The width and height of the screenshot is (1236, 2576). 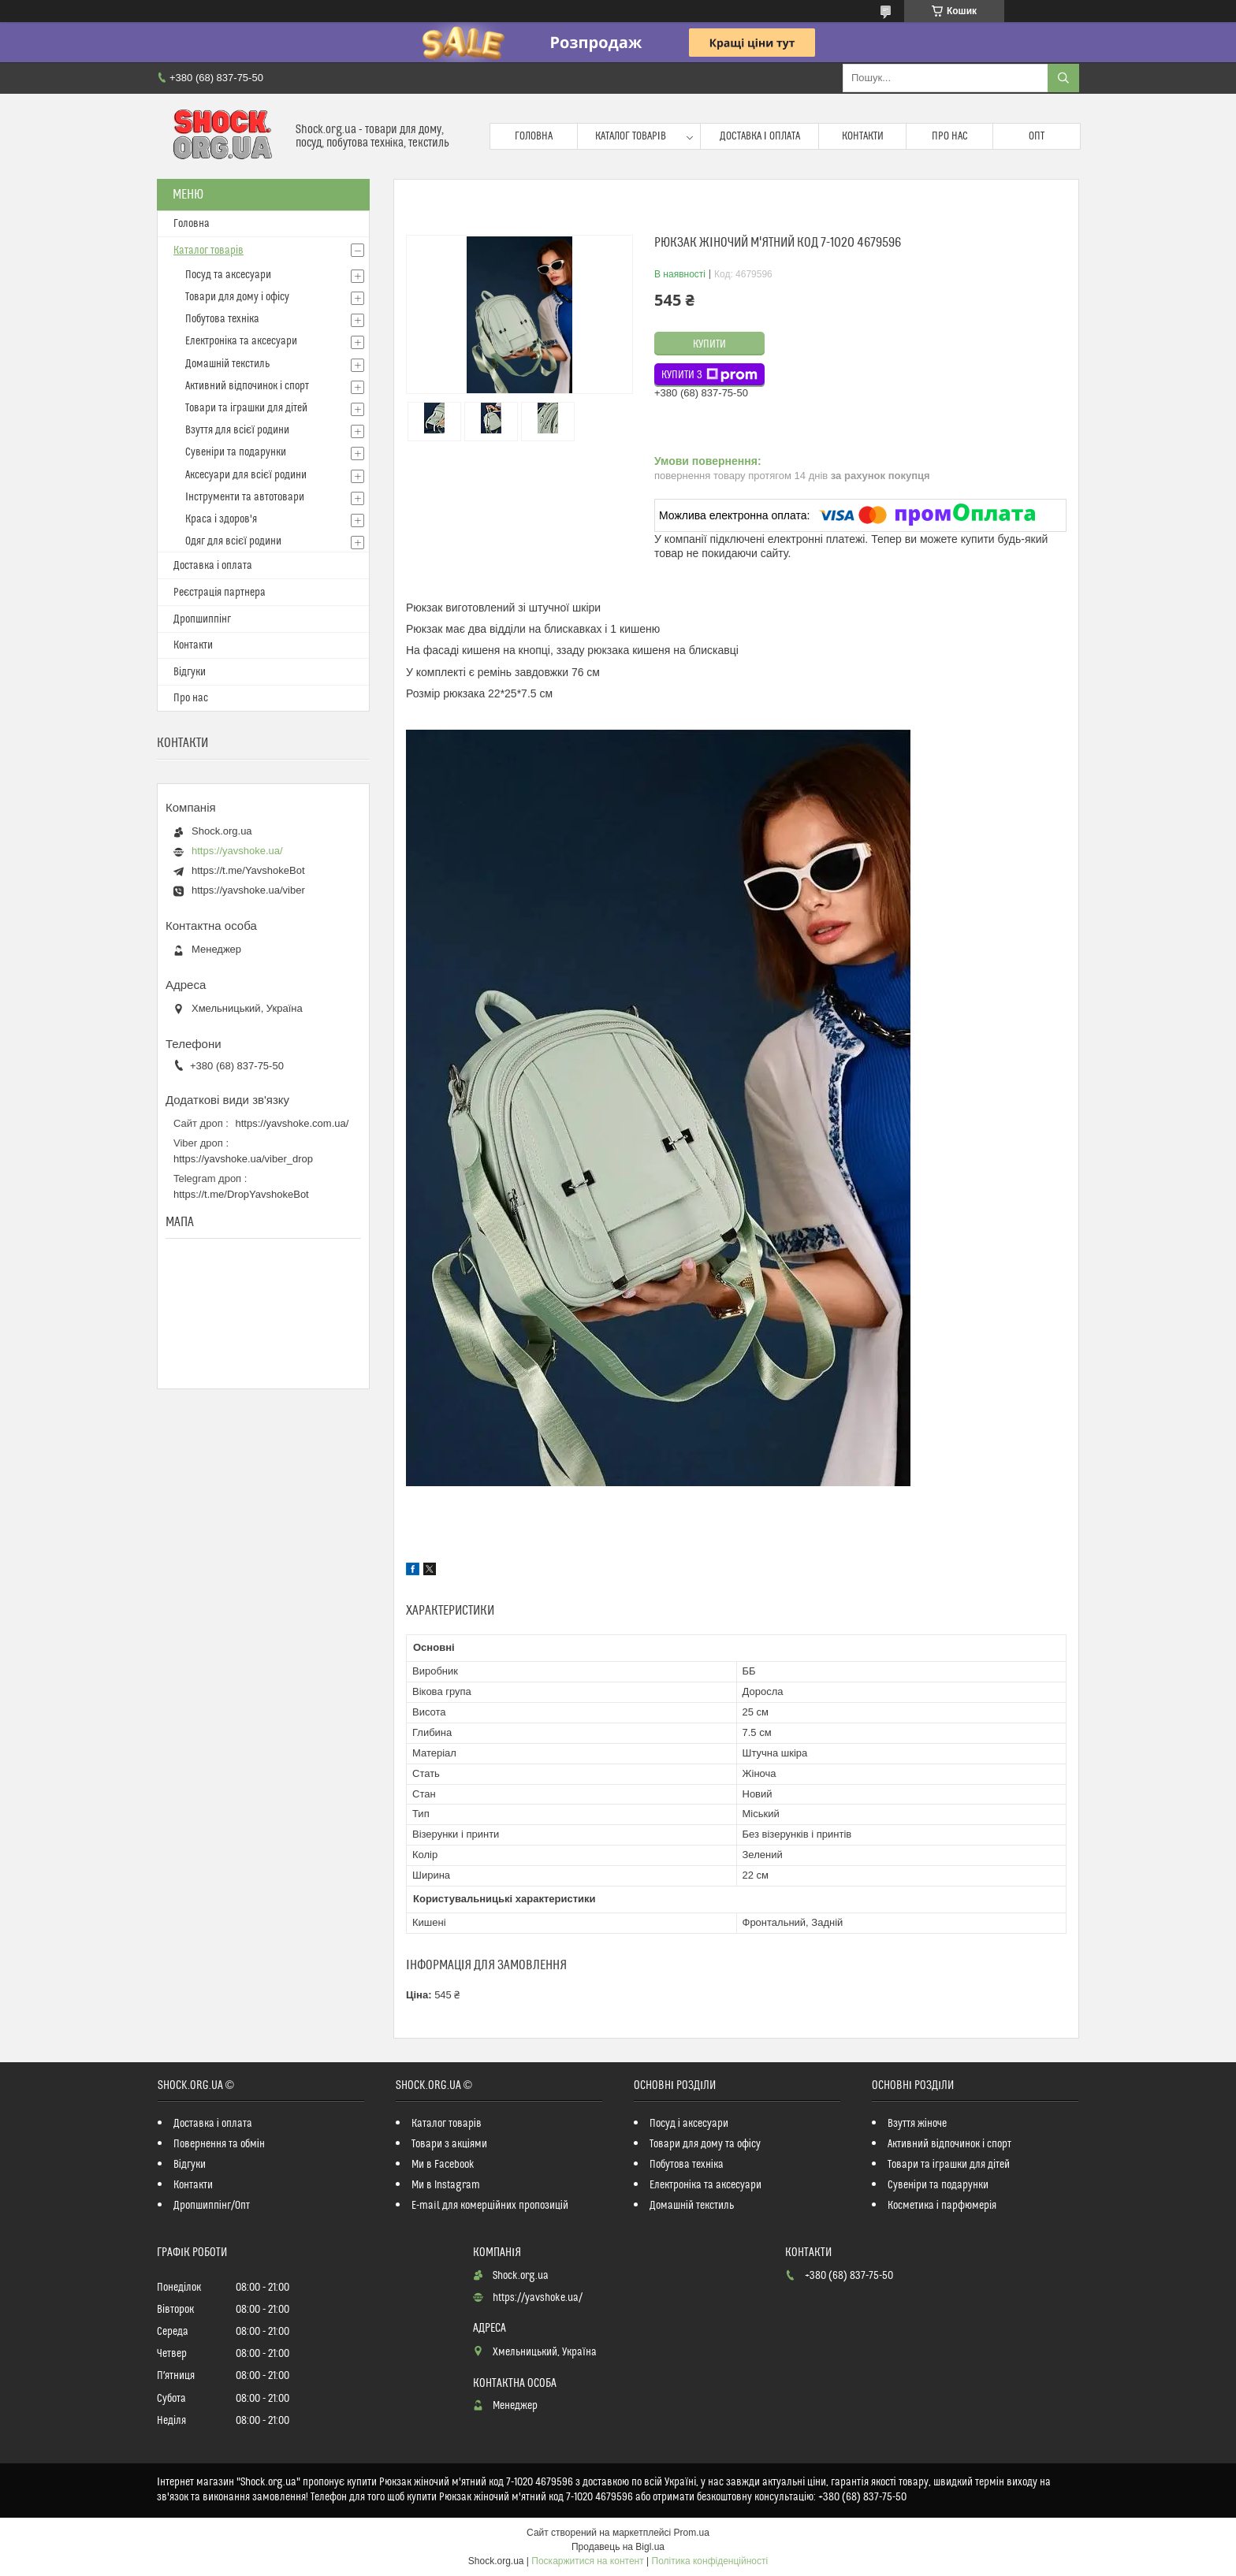 I want to click on Prom.ua, so click(x=691, y=2532).